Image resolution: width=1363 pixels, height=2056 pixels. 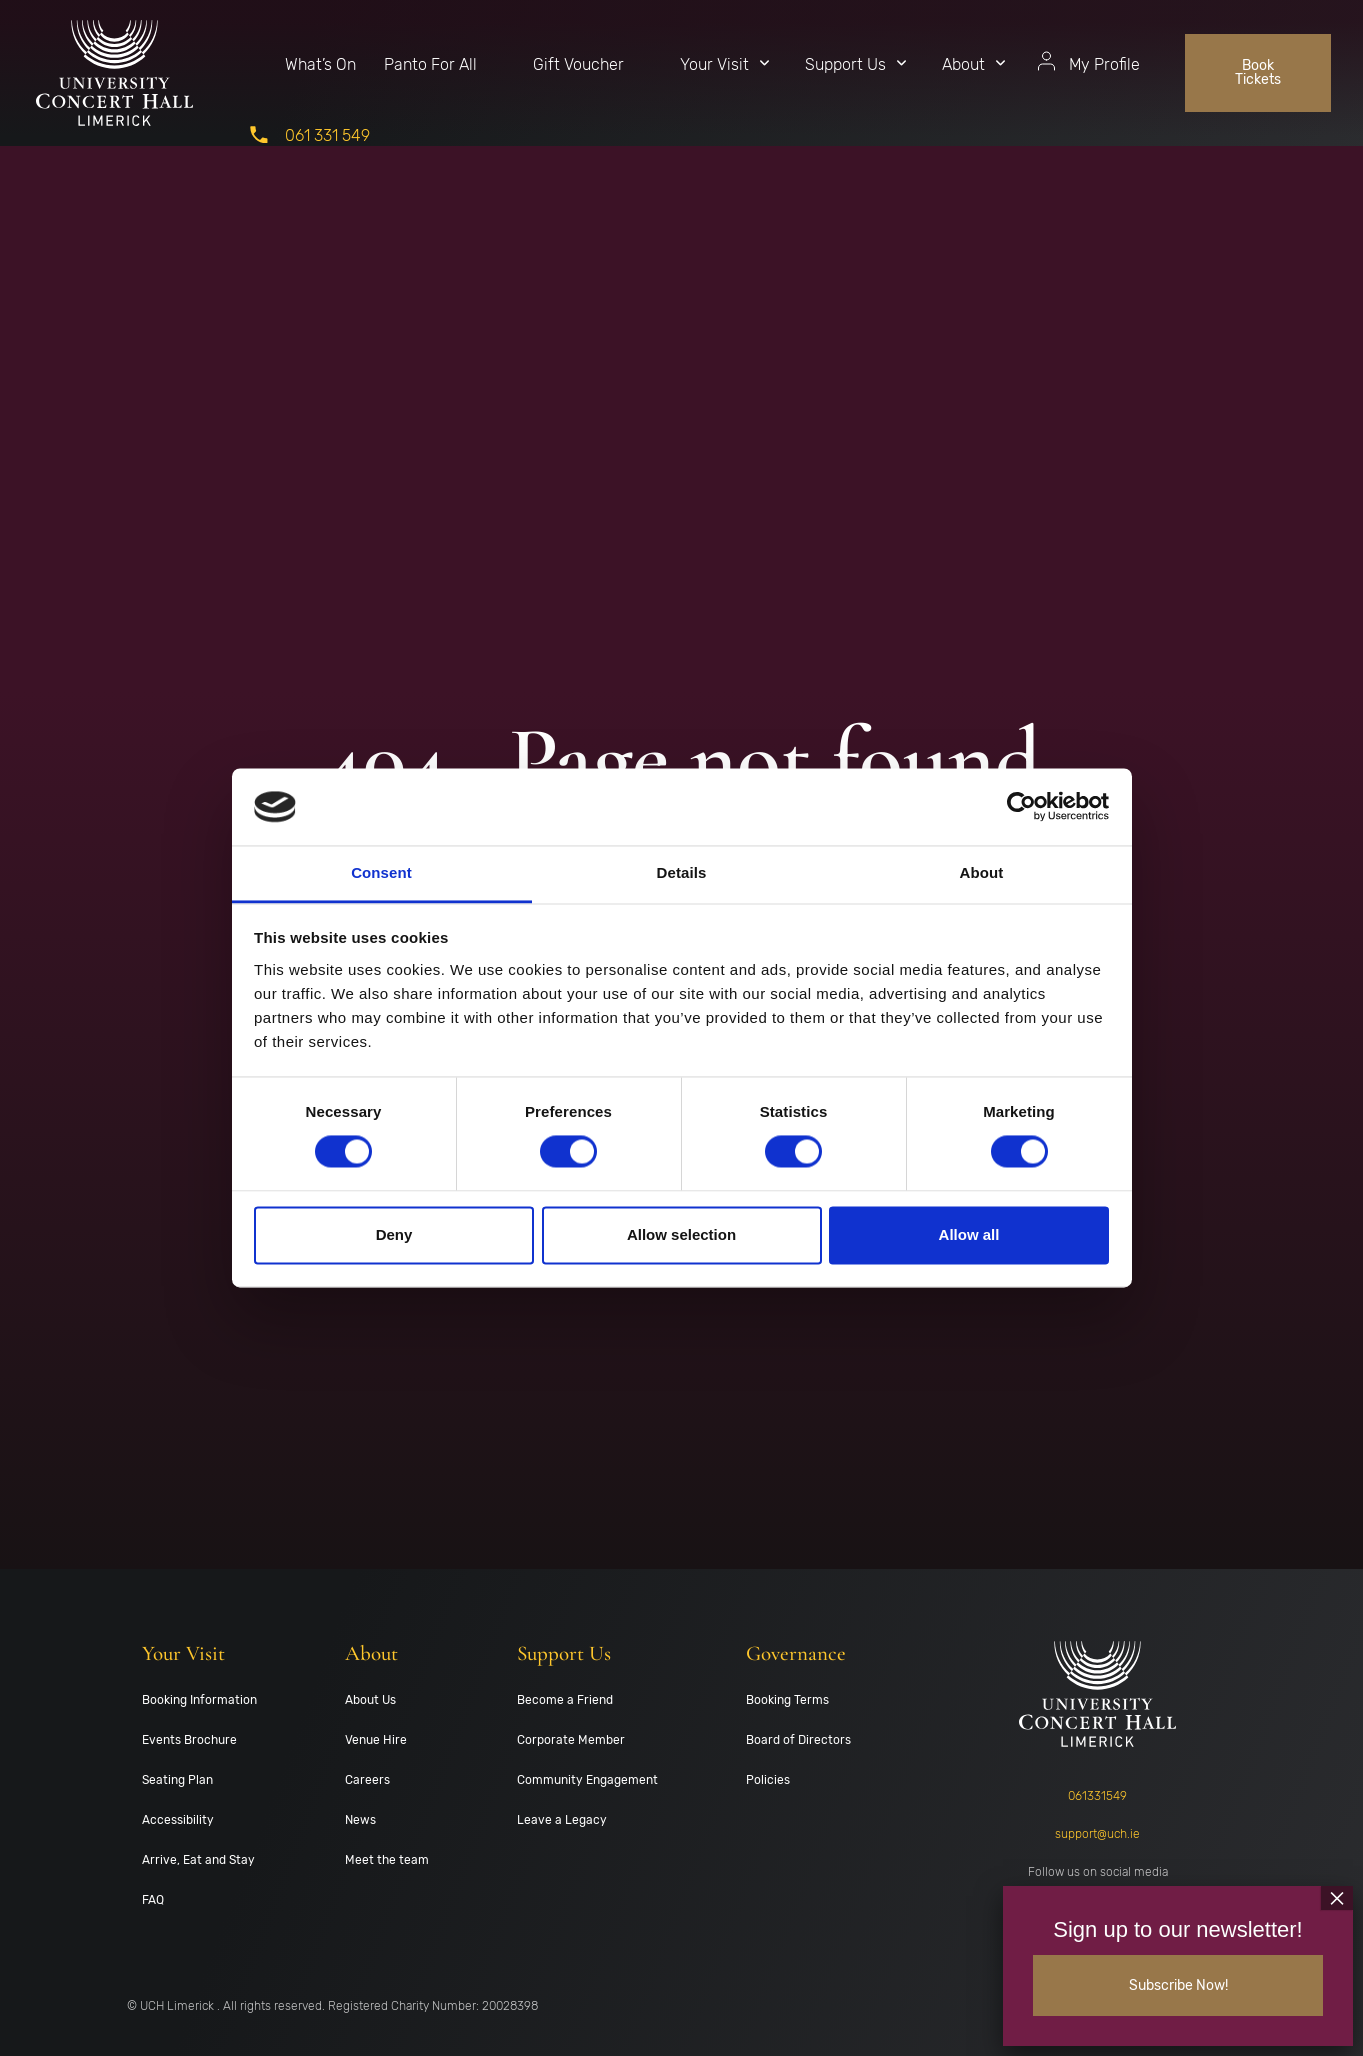 I want to click on Accessibility, so click(x=178, y=1820).